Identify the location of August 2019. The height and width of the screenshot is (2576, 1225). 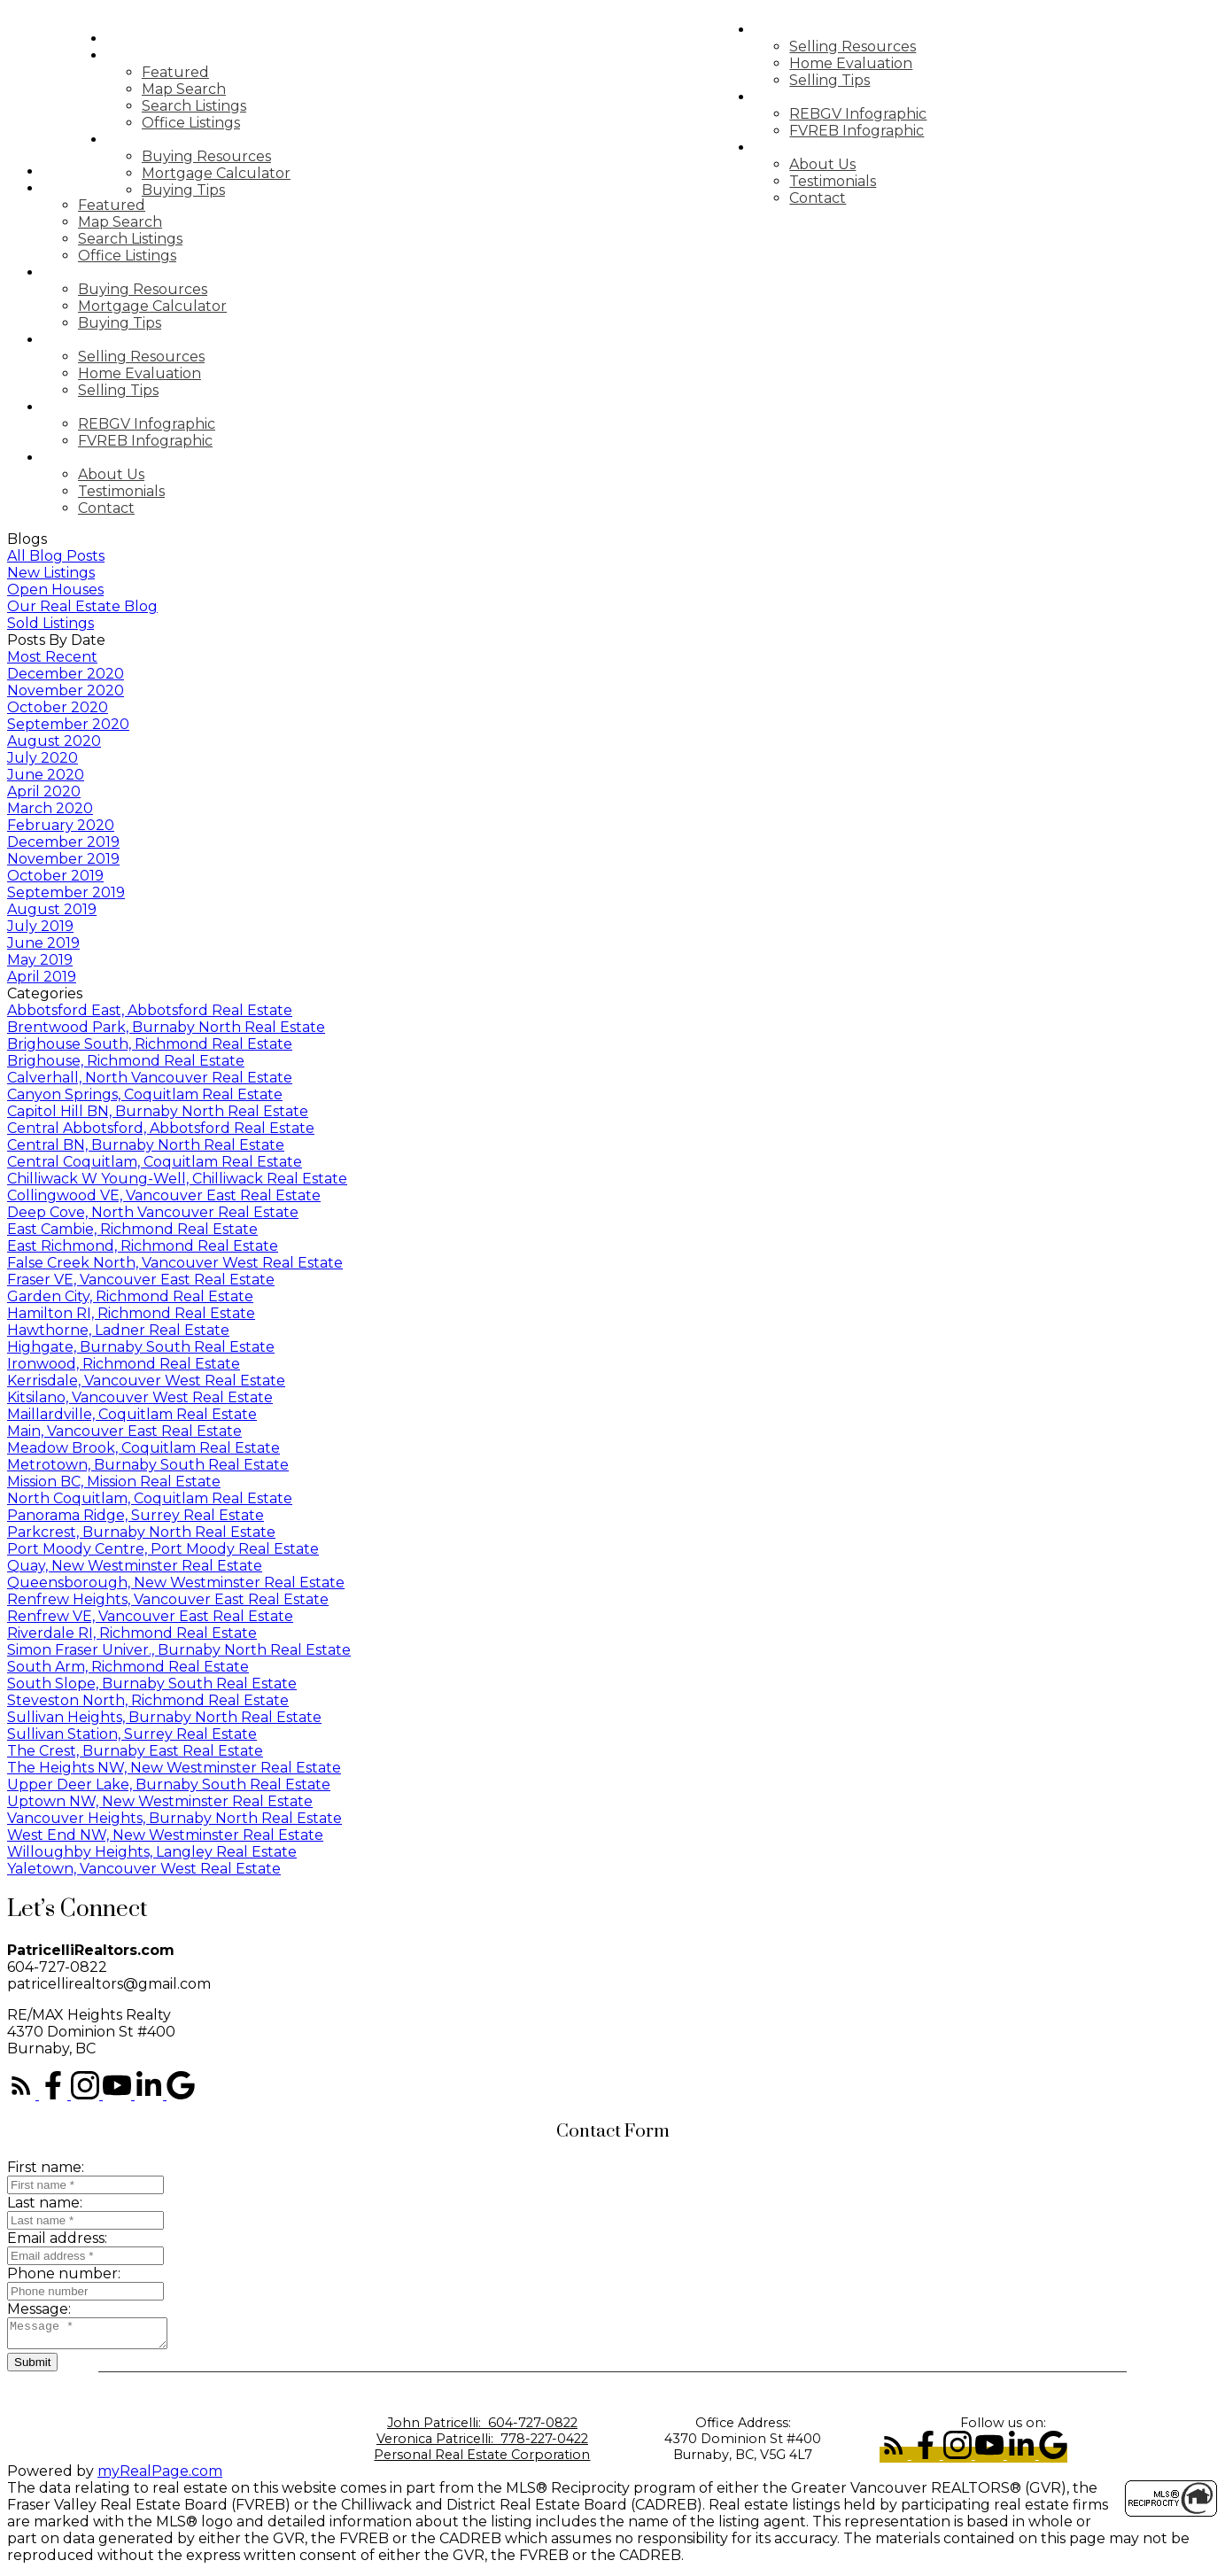
(52, 909).